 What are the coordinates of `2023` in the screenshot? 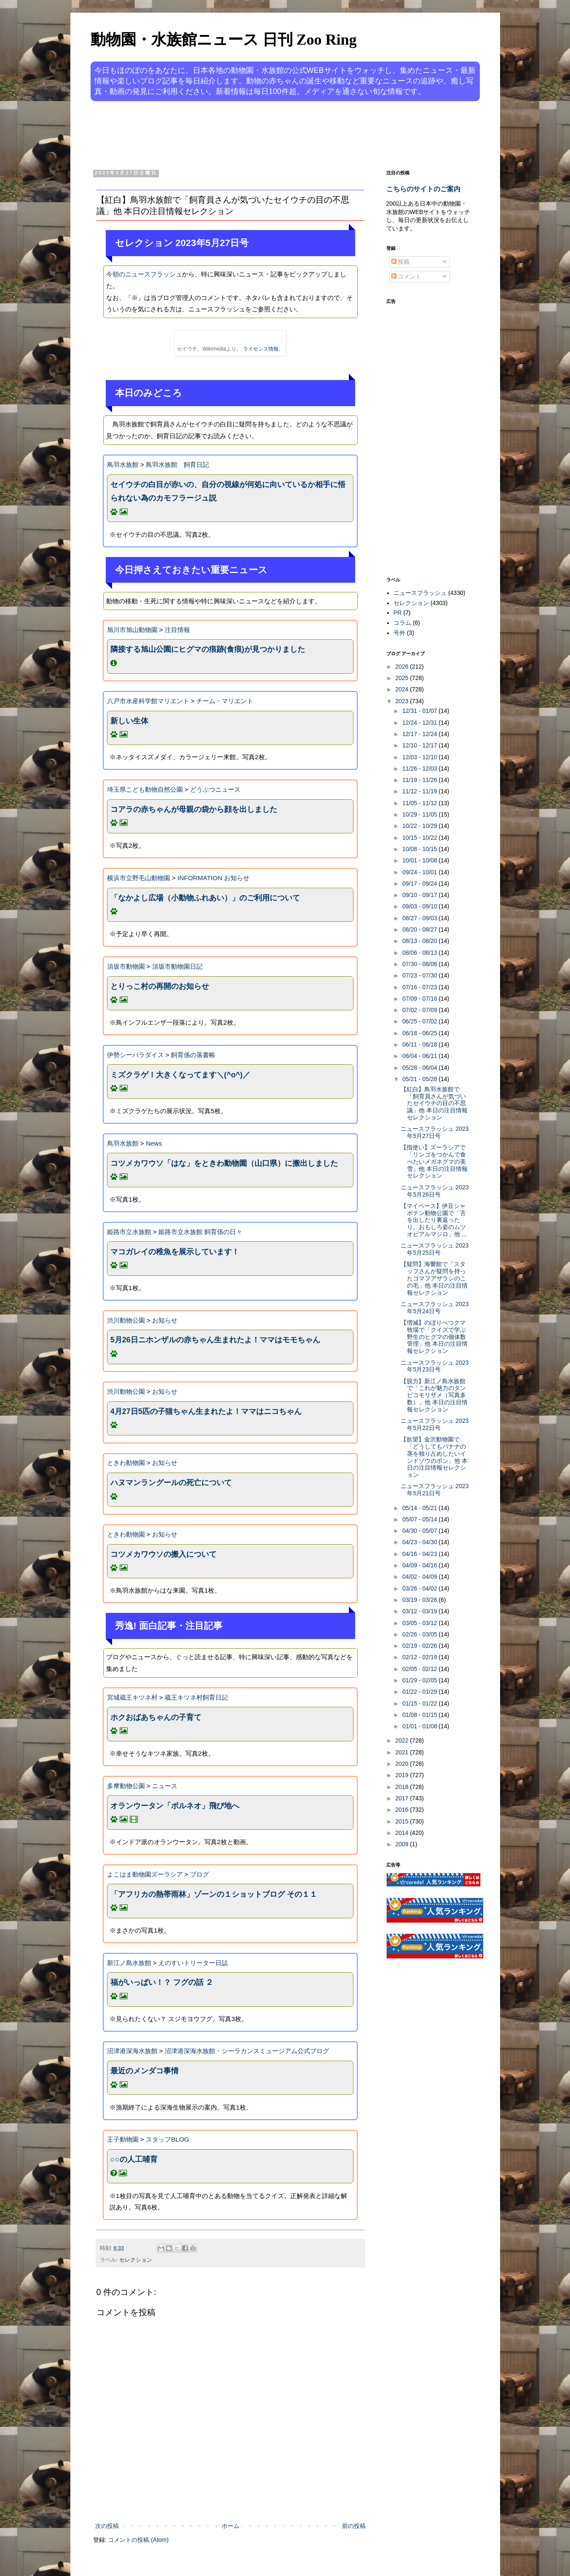 It's located at (402, 701).